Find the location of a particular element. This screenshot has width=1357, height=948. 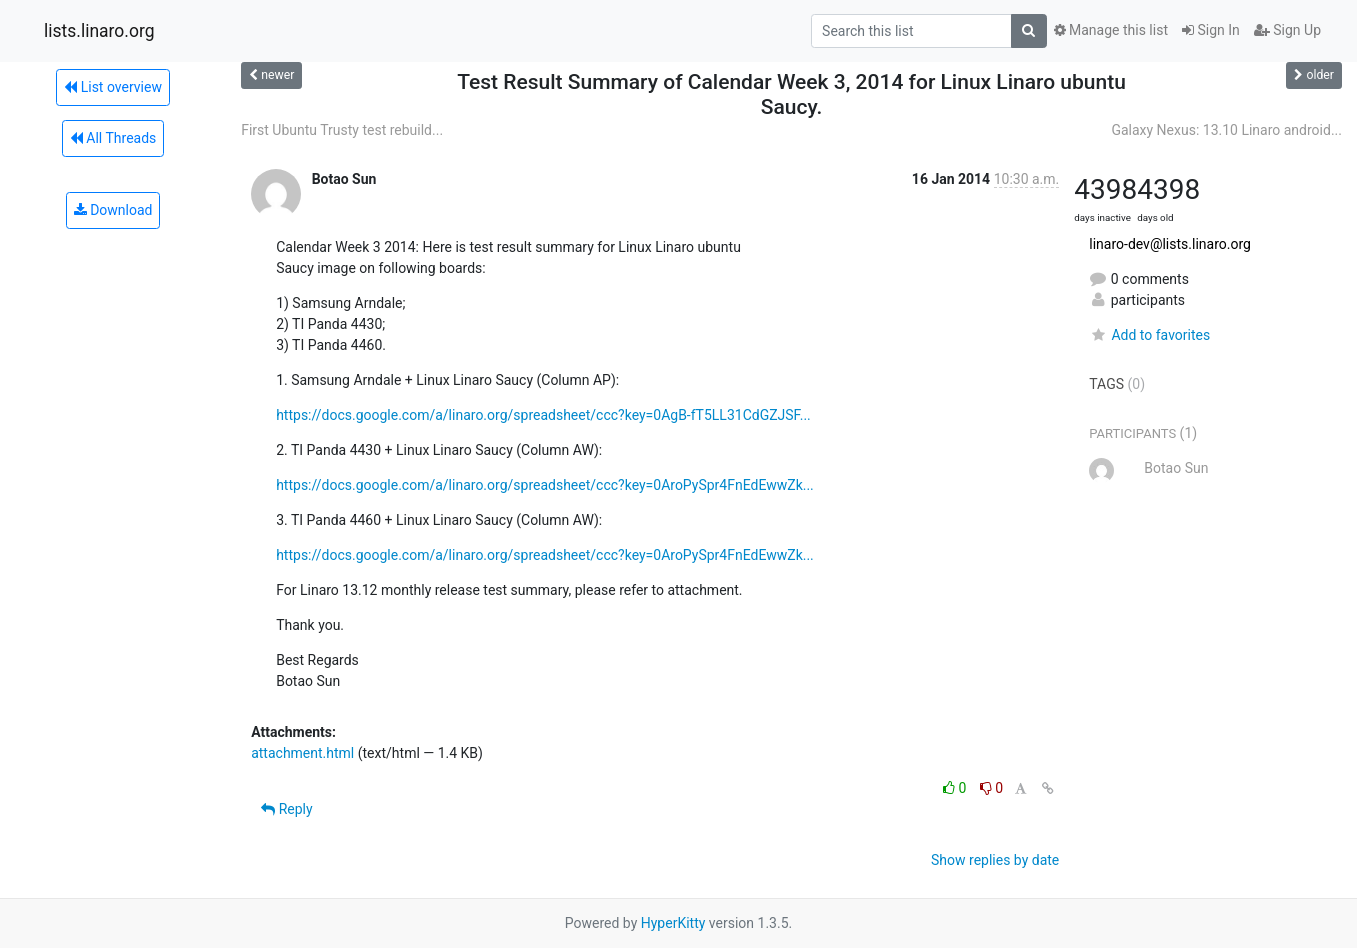

Add to favorites is located at coordinates (1149, 335).